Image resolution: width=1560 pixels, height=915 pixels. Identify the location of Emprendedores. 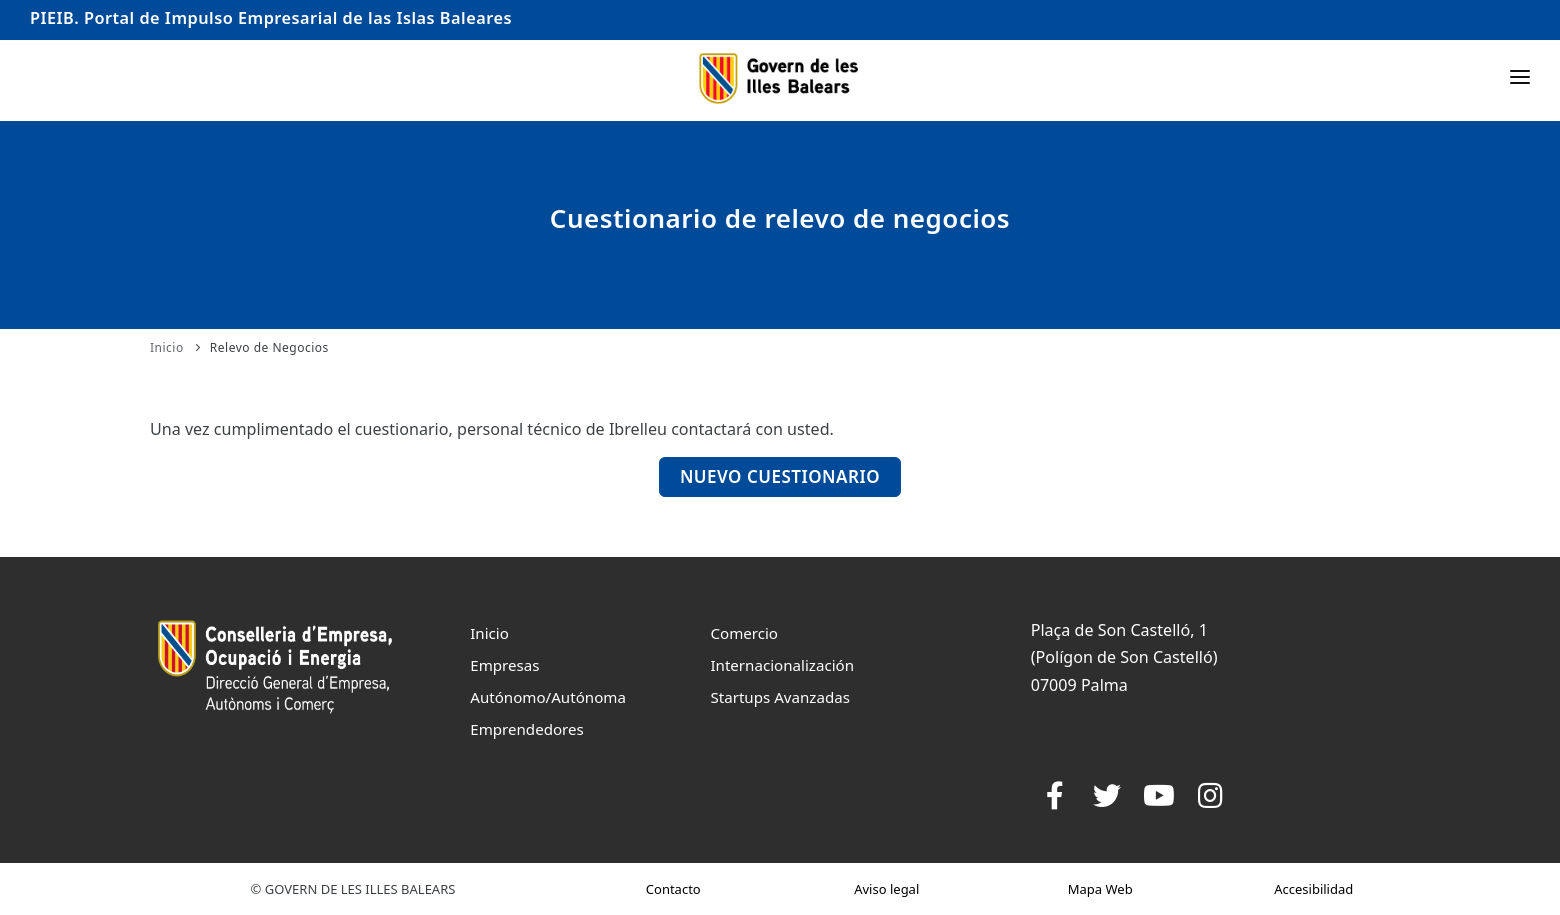
(527, 729).